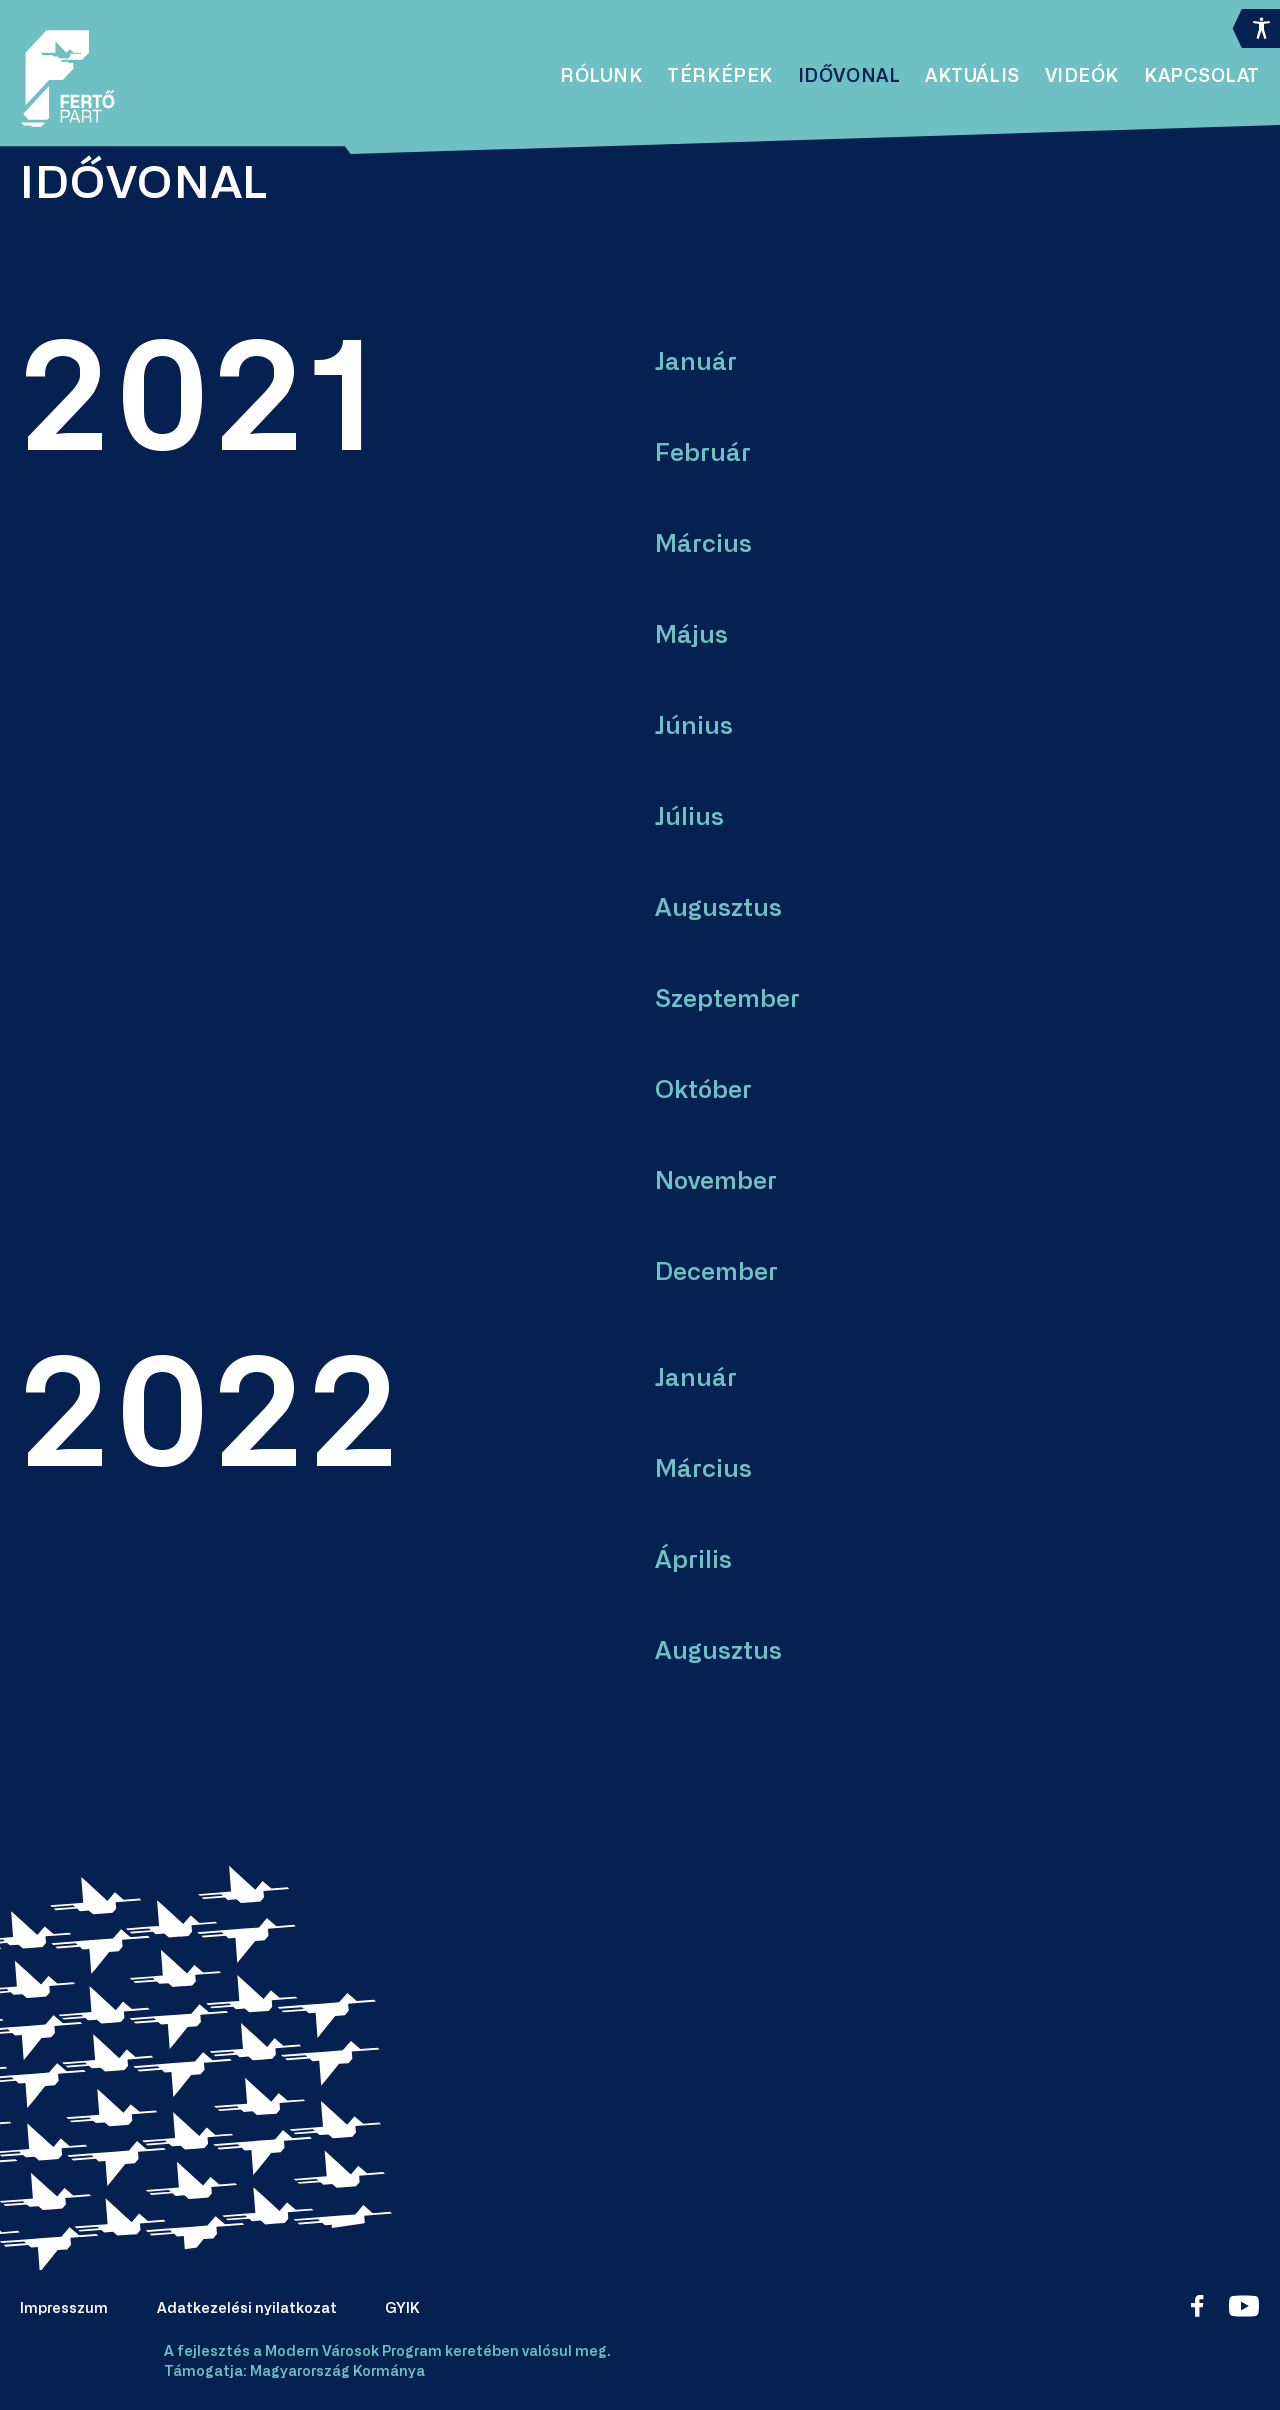 This screenshot has height=2410, width=1280. Describe the element at coordinates (601, 77) in the screenshot. I see `Rólunk` at that location.